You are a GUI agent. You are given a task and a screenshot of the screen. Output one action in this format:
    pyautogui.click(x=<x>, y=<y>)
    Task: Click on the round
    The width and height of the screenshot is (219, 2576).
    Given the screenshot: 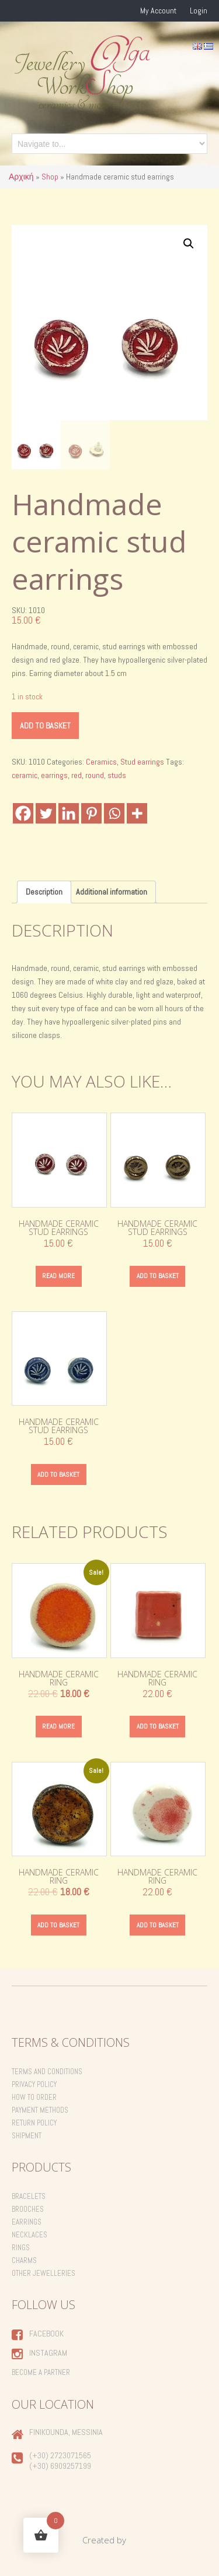 What is the action you would take?
    pyautogui.click(x=94, y=775)
    